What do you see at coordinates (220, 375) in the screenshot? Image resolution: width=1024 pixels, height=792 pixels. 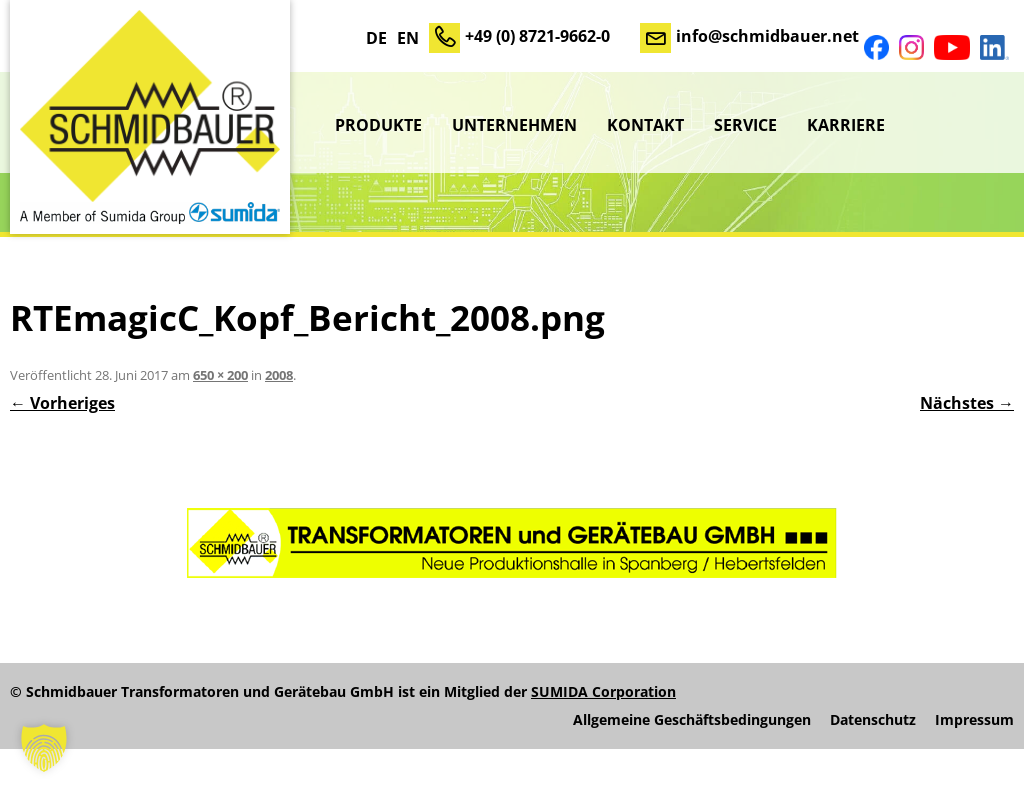 I see `650 × 200` at bounding box center [220, 375].